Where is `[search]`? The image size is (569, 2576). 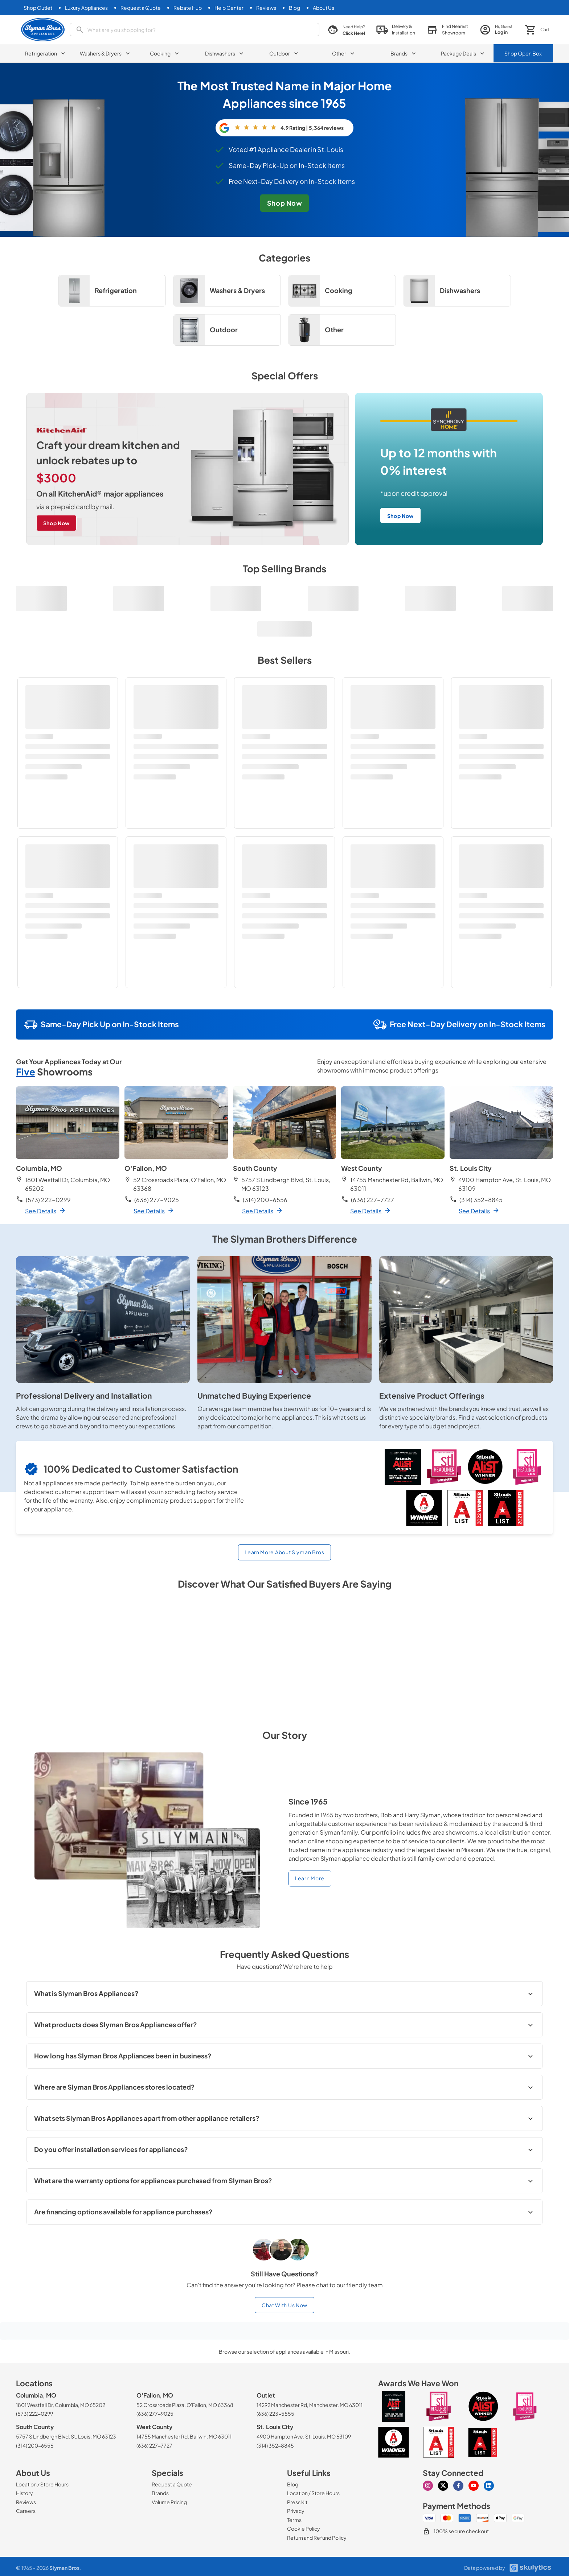 [search] is located at coordinates (194, 29).